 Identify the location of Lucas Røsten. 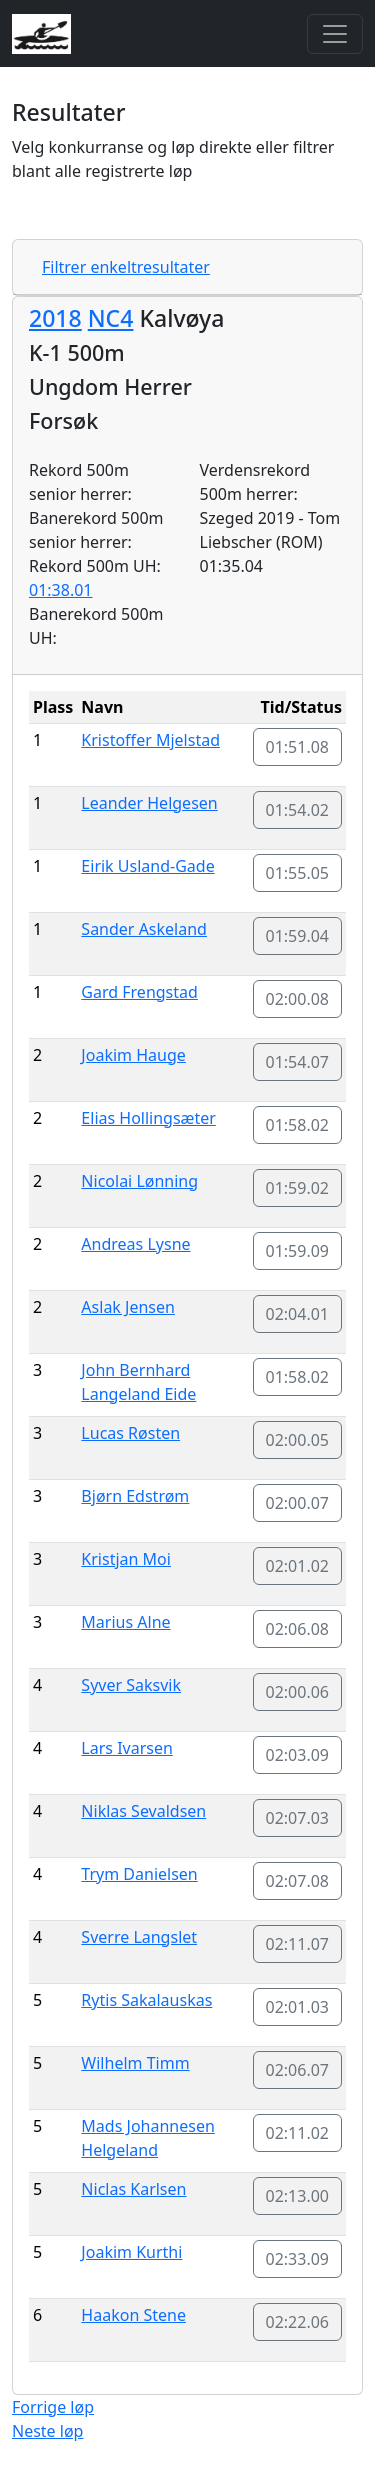
(130, 1433).